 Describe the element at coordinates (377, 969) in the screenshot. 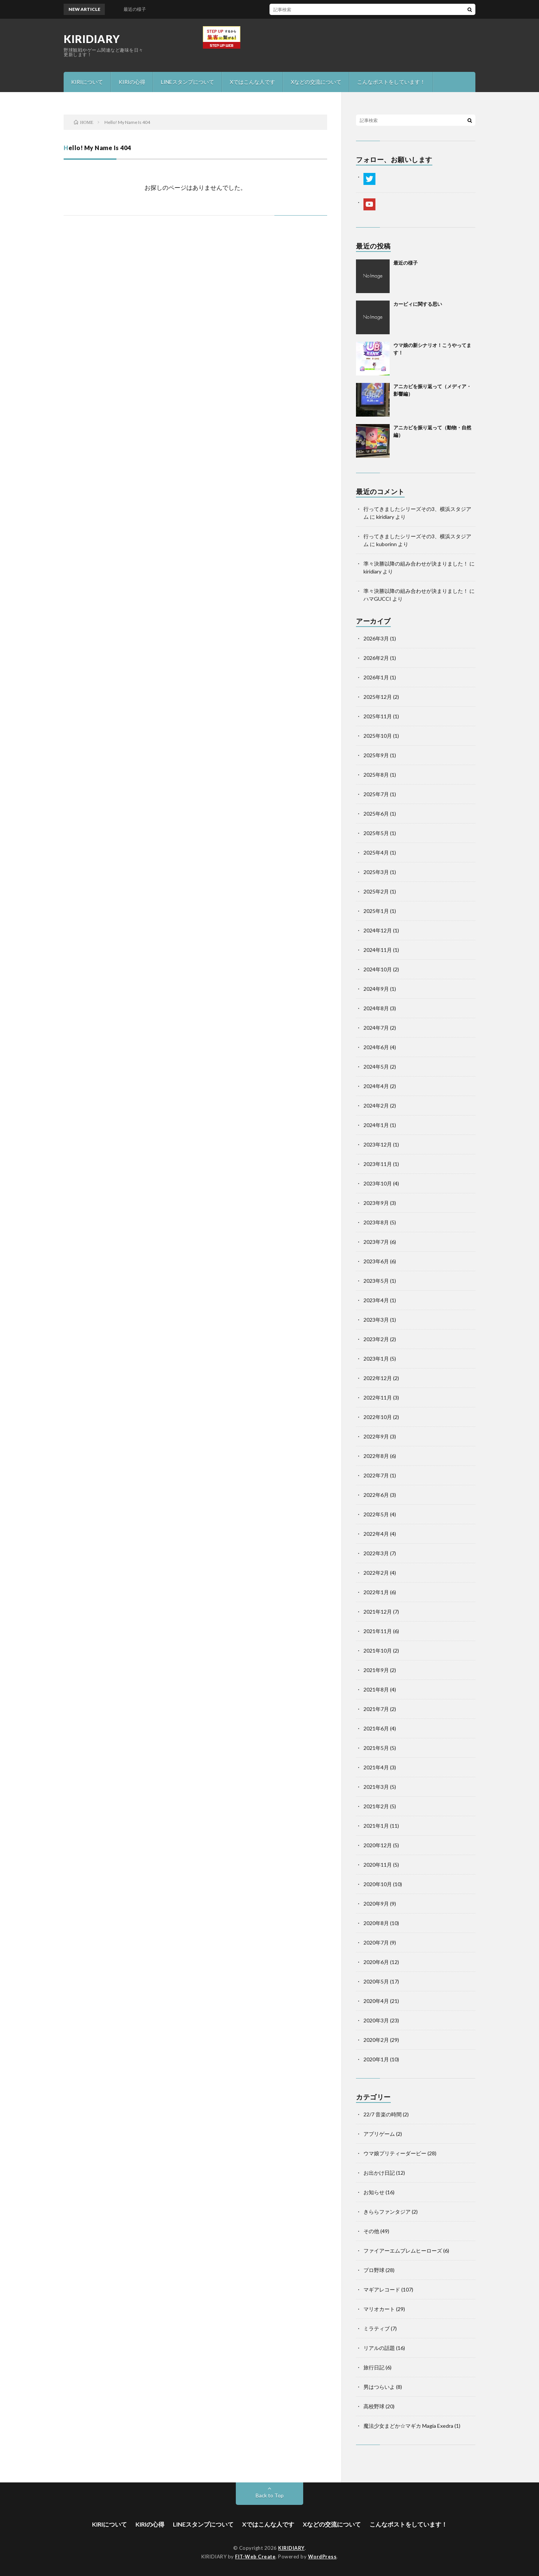

I see `2024年10月` at that location.